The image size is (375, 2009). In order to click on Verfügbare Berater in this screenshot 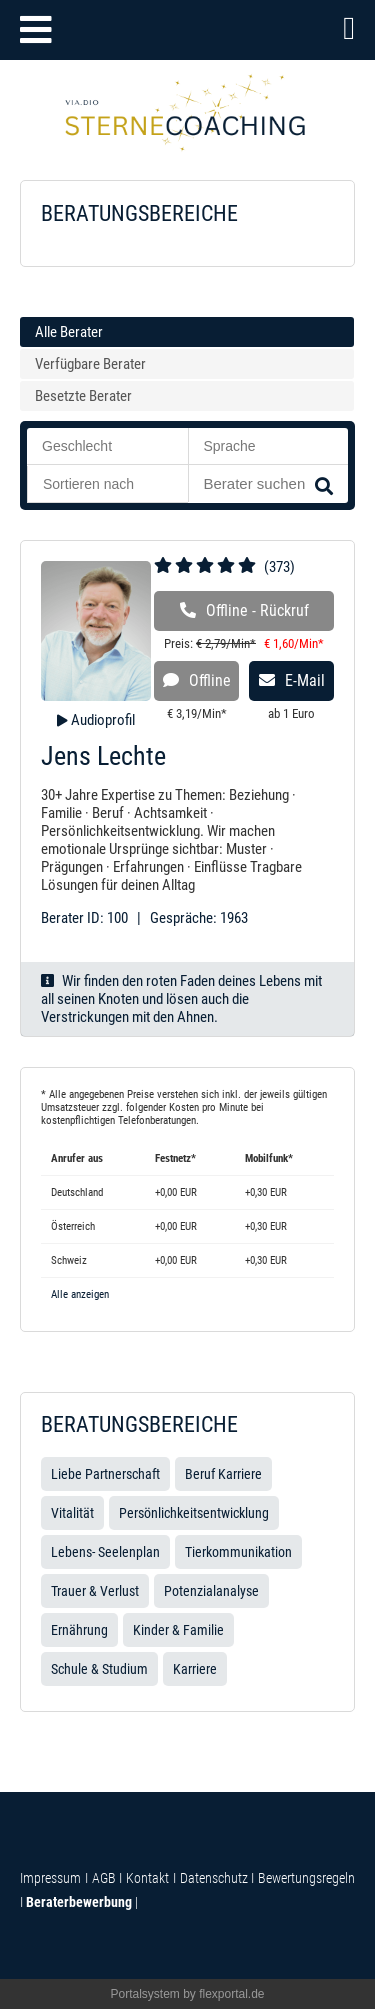, I will do `click(90, 364)`.